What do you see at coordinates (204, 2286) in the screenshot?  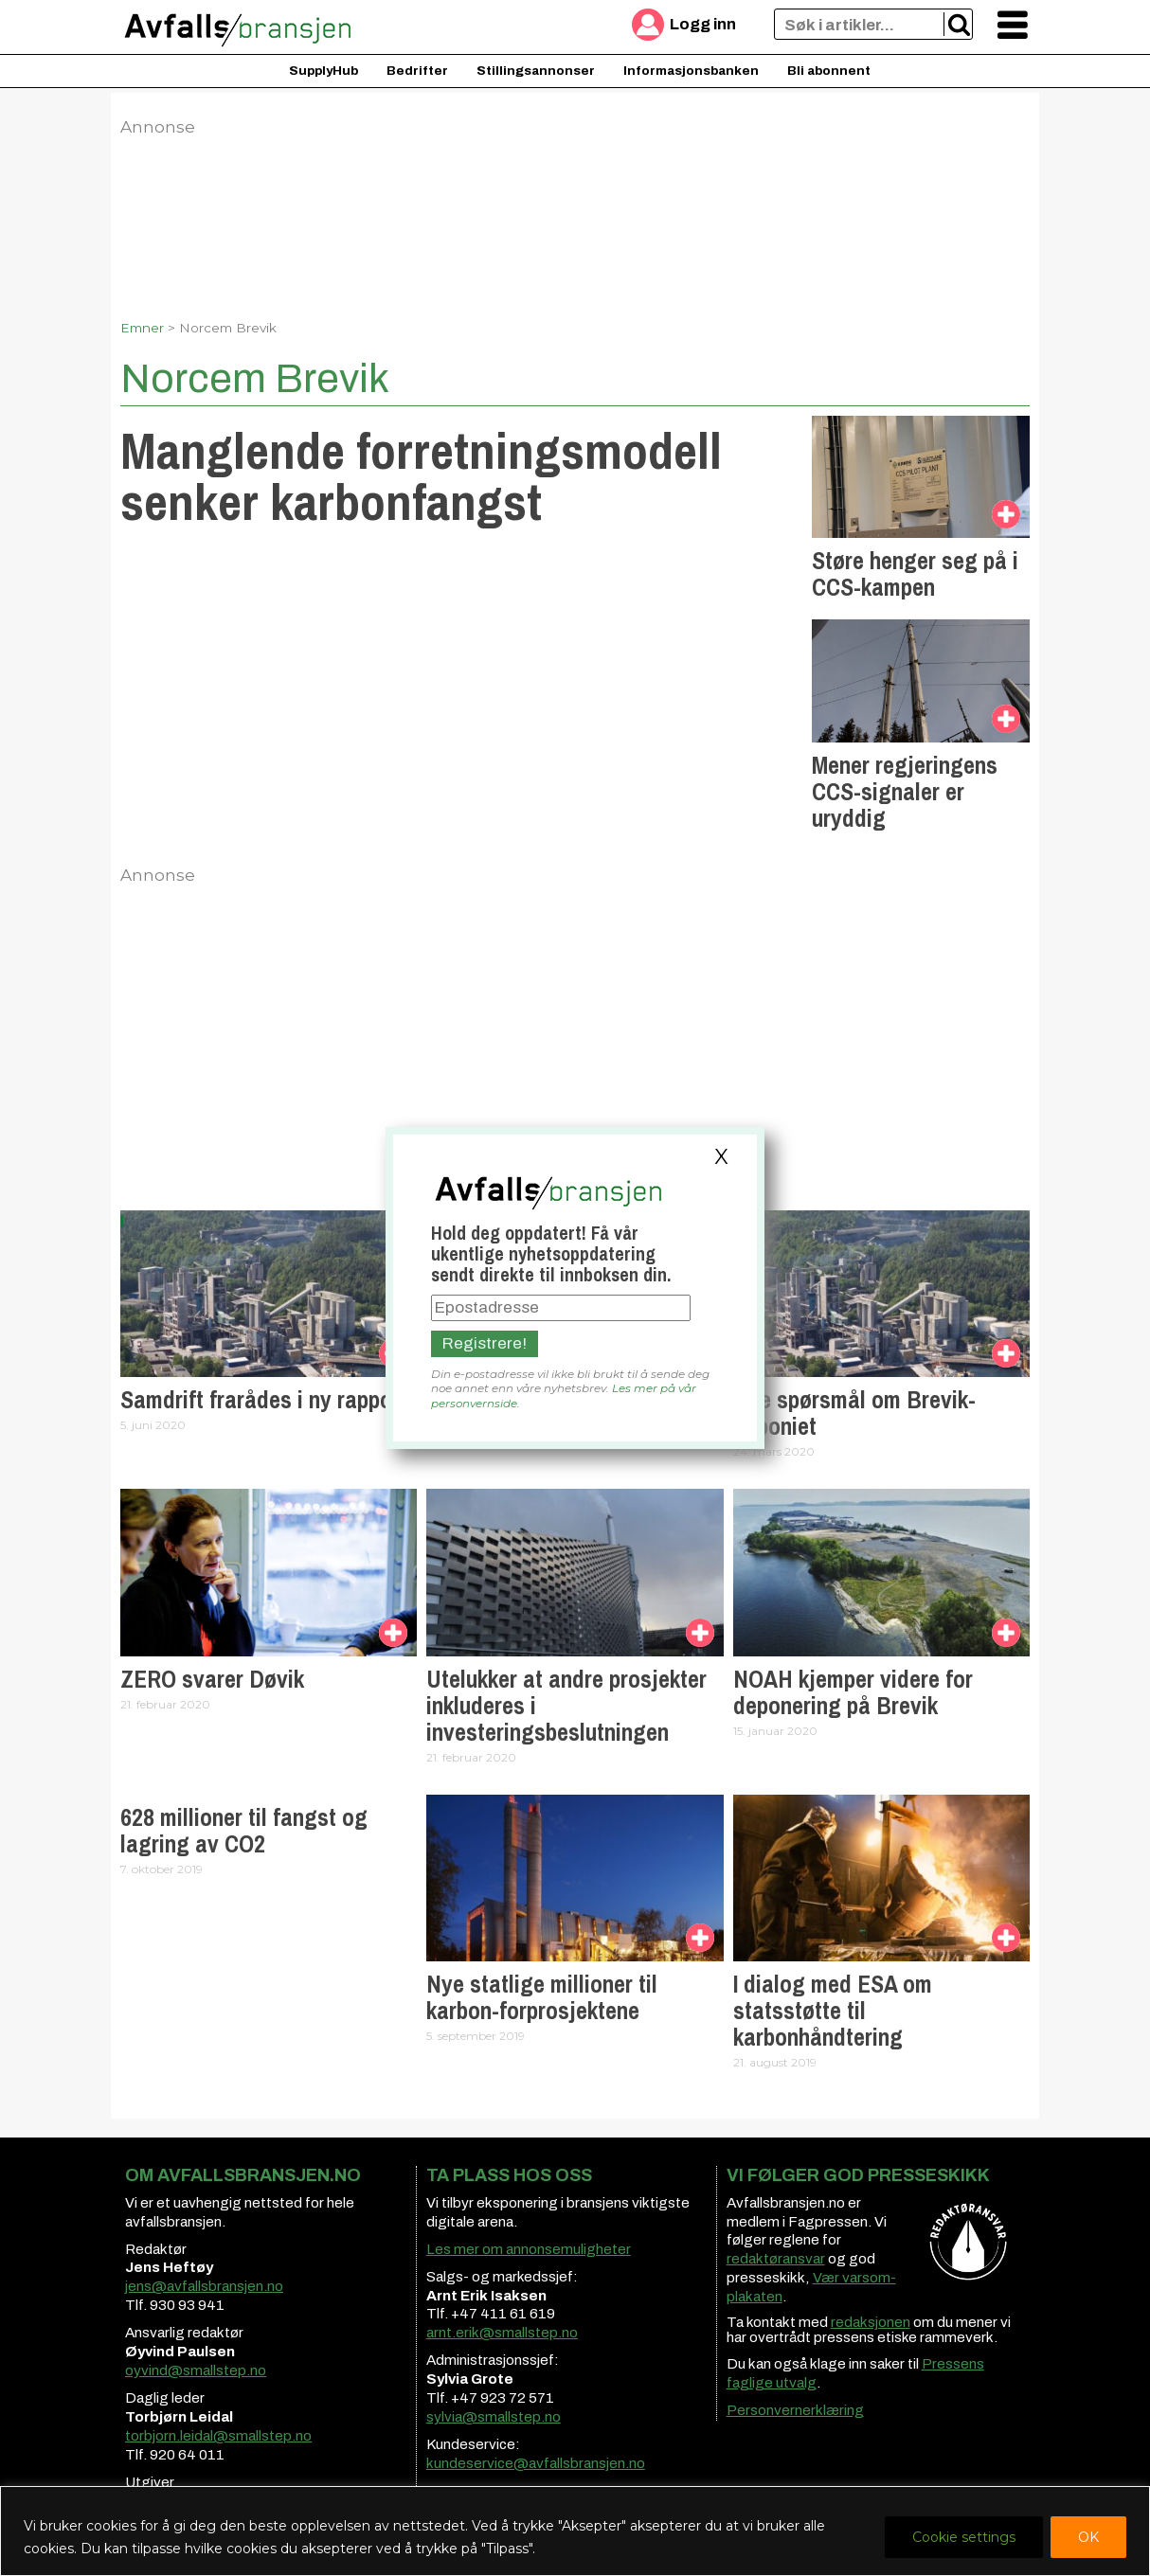 I see `jens@avfallsbransjen.no` at bounding box center [204, 2286].